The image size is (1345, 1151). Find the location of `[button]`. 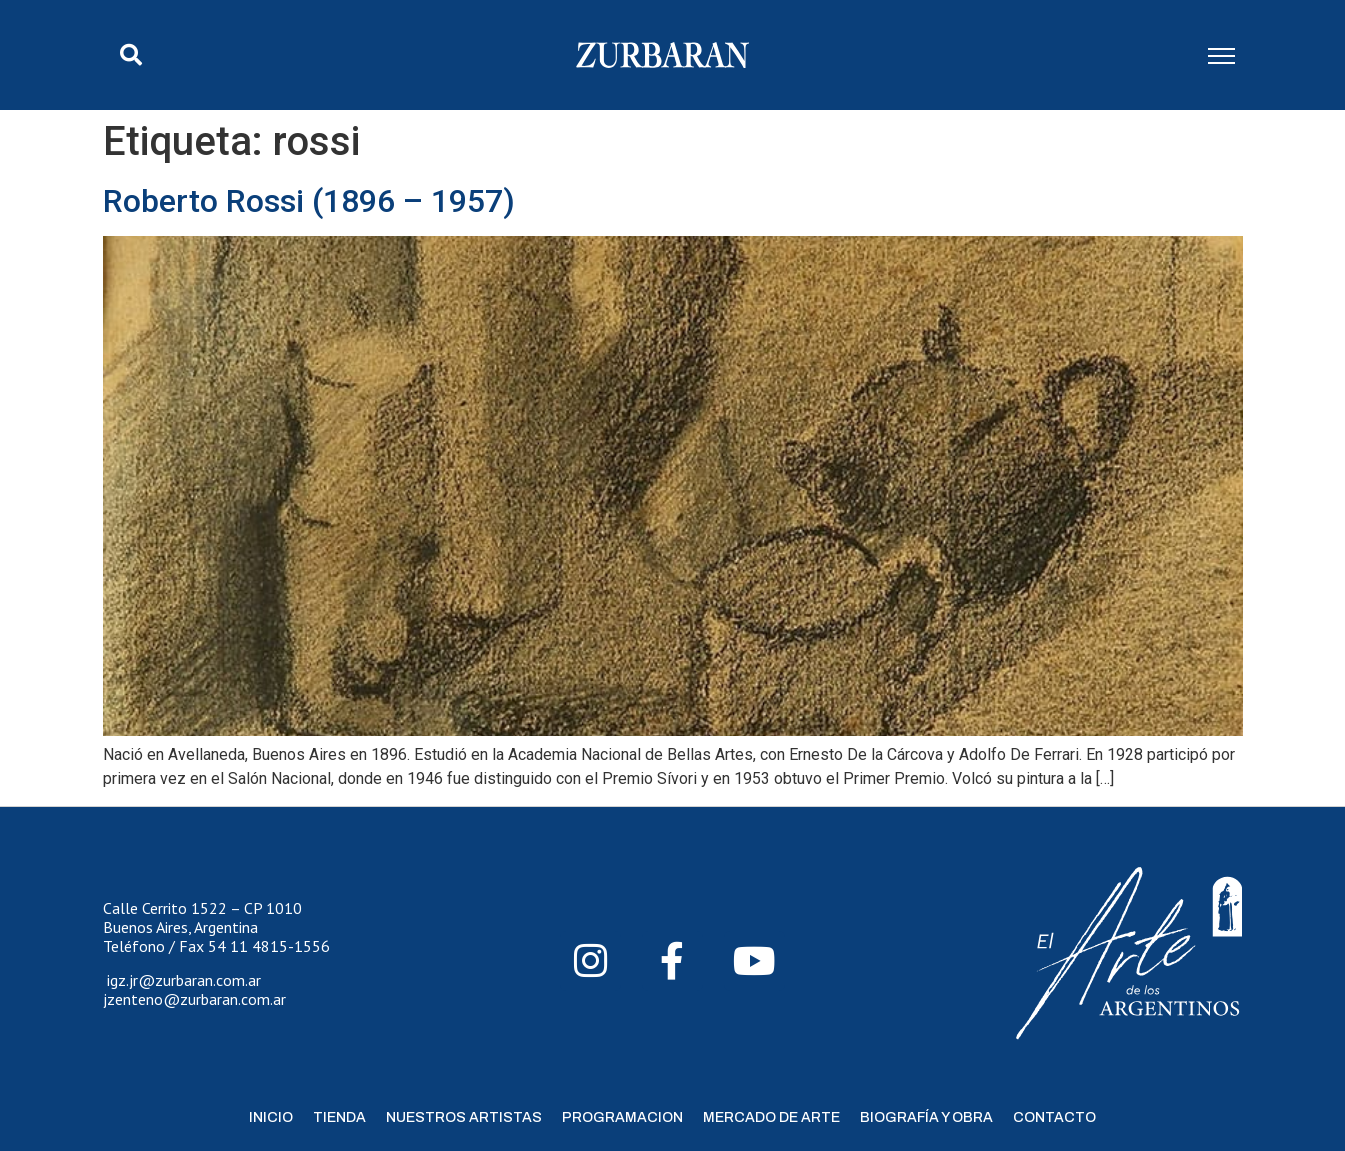

[button] is located at coordinates (131, 55).